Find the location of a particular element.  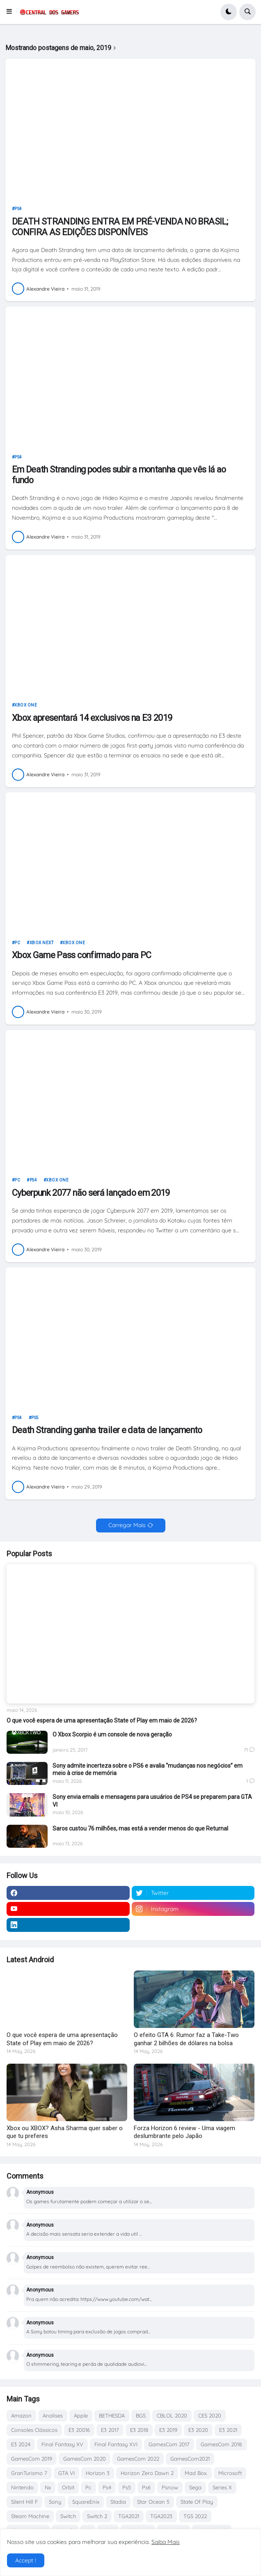

DEATH STRANDING ENTRA EM PRÉ-VENDA NO BRASIL; CONFIRA AS EDIÇÕES DISPONÍVEIS is located at coordinates (120, 226).